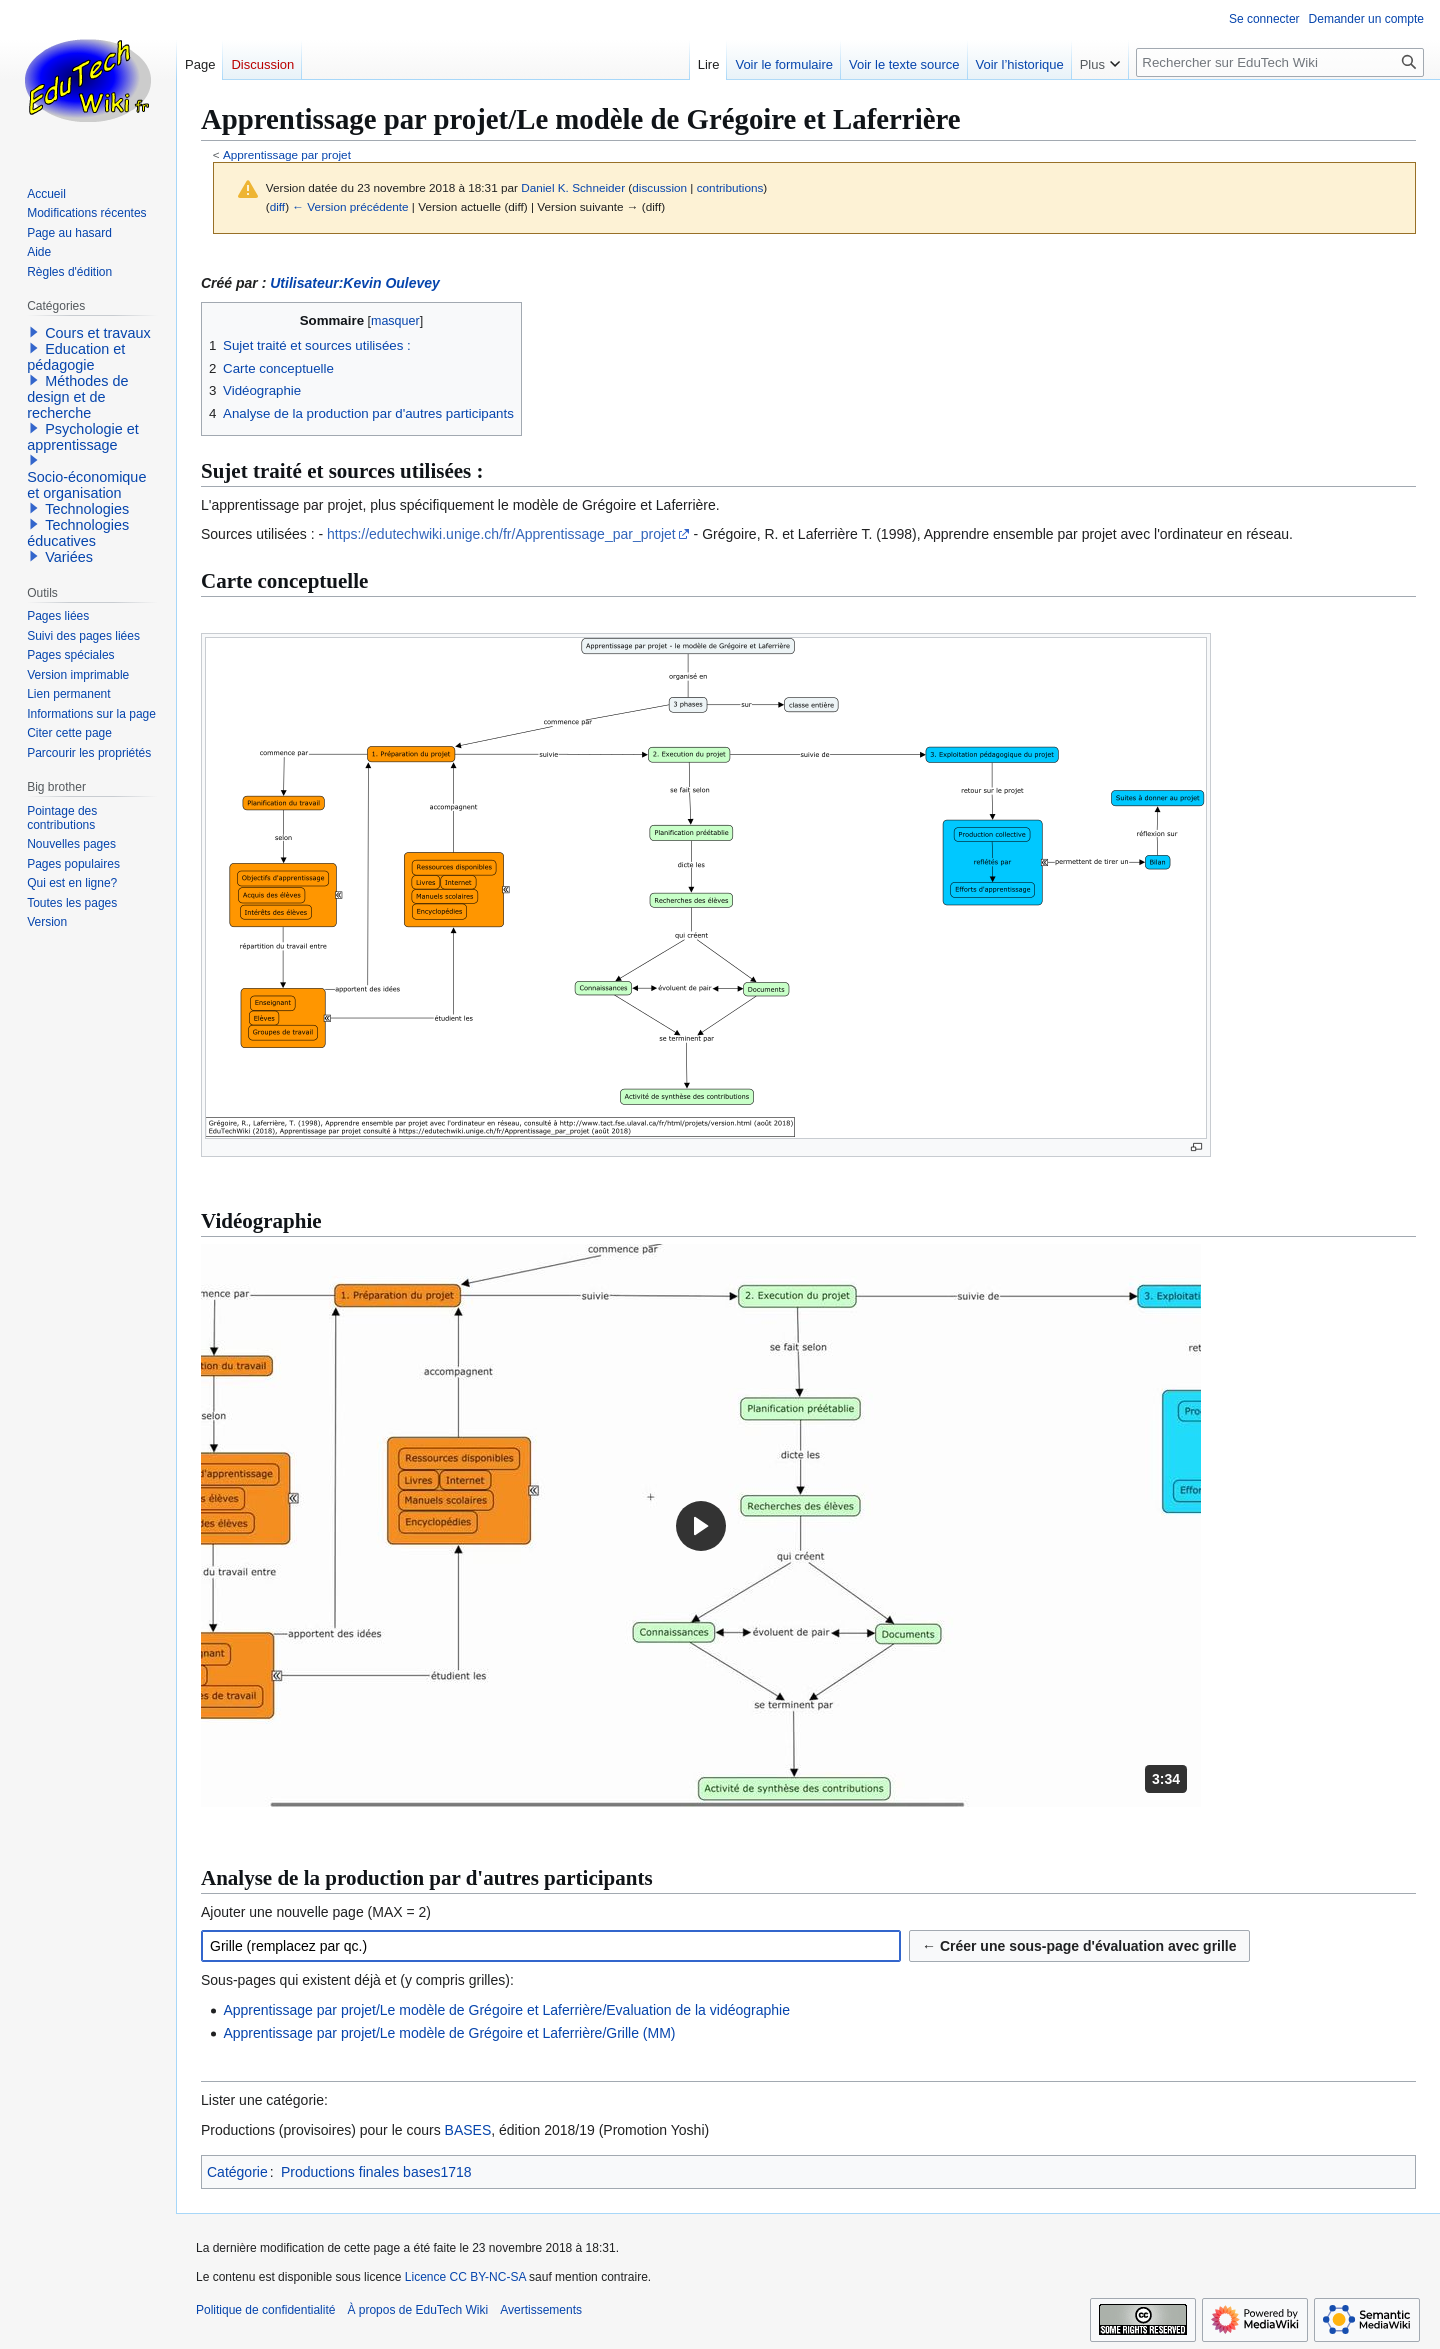  I want to click on Méthodes de design et de recherche, so click(77, 397).